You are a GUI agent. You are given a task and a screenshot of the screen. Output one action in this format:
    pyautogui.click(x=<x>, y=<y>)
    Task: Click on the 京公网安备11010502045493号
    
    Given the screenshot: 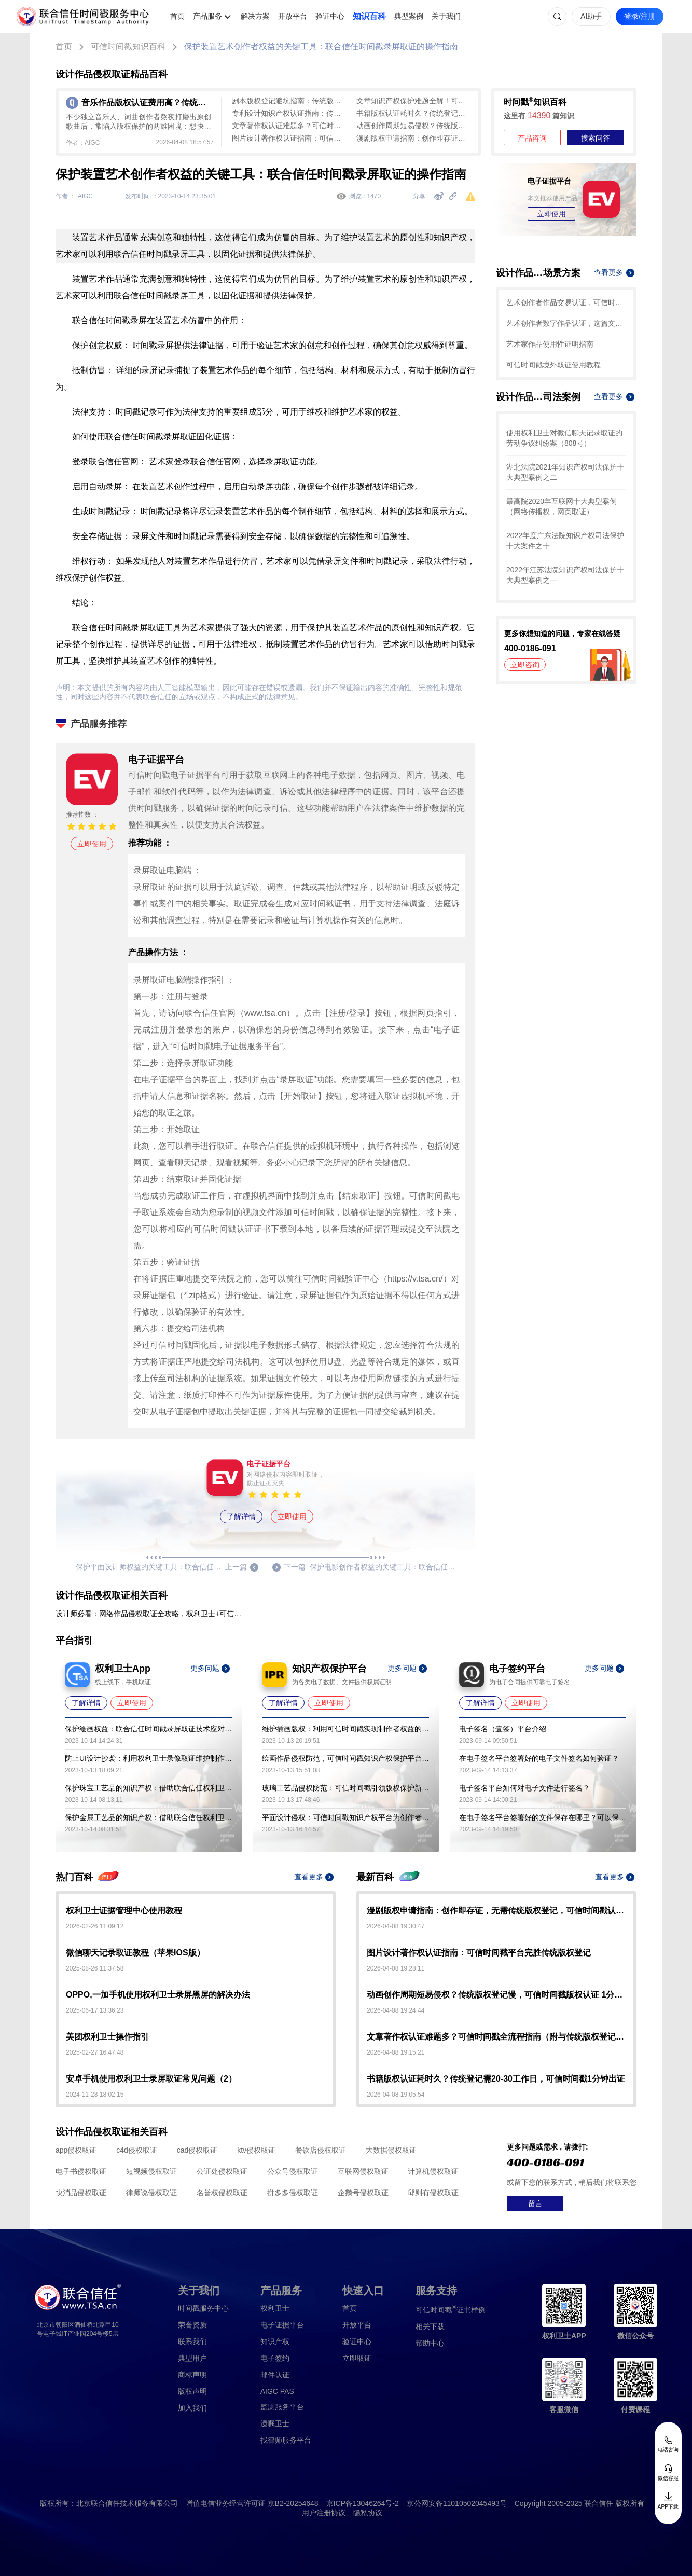 What is the action you would take?
    pyautogui.click(x=457, y=2503)
    